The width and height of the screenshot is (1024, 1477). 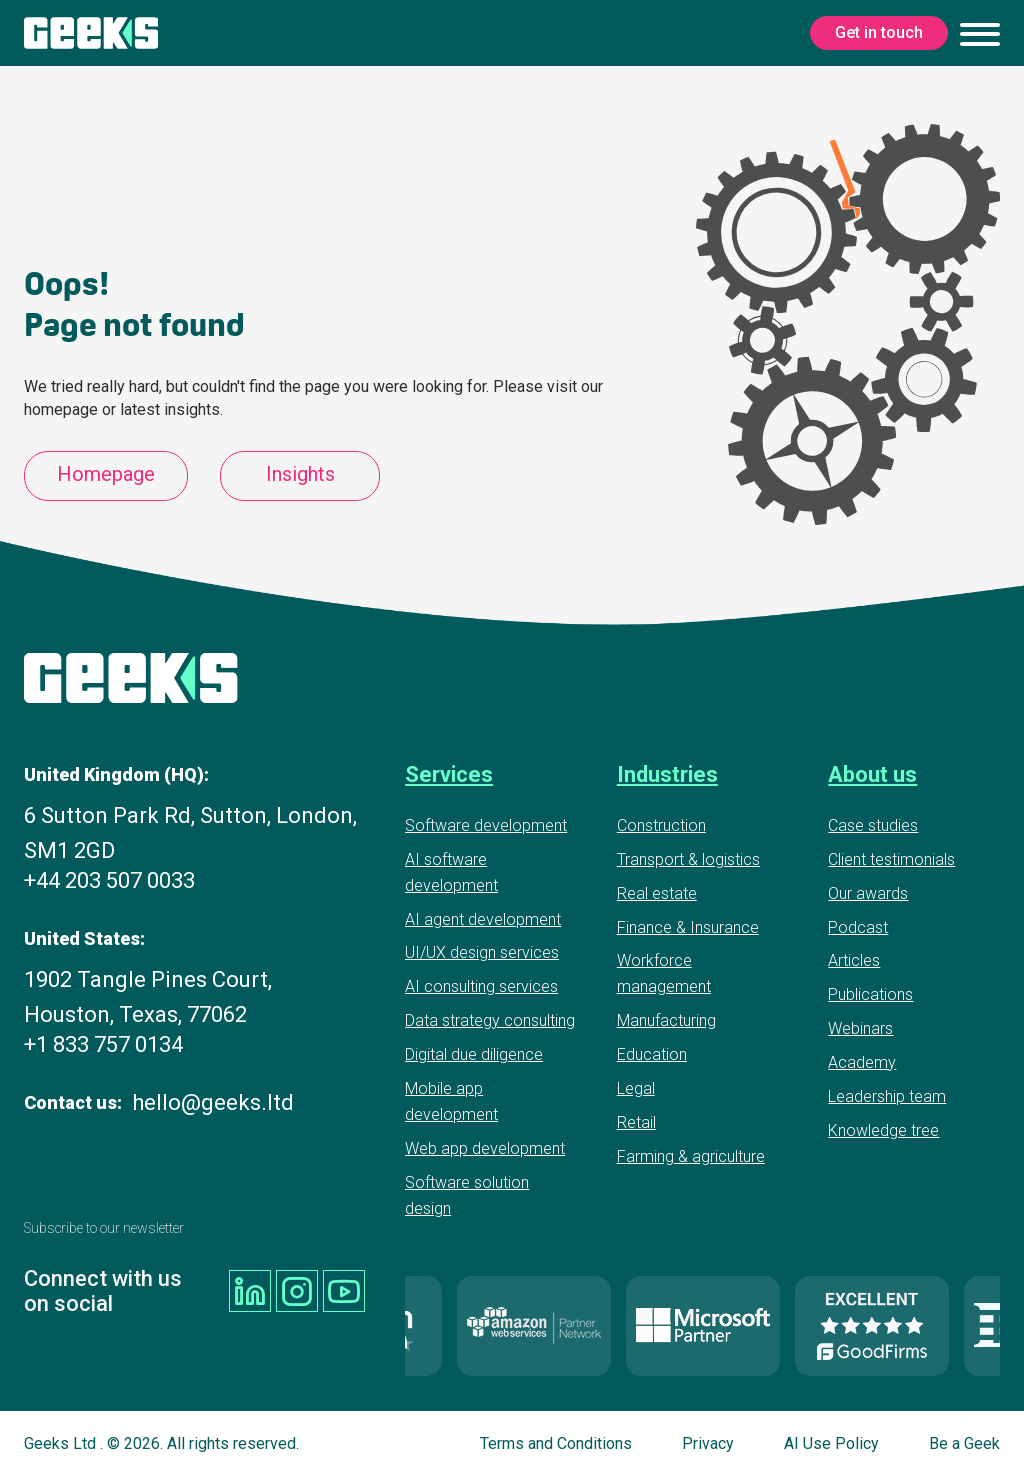 What do you see at coordinates (661, 825) in the screenshot?
I see `Construction` at bounding box center [661, 825].